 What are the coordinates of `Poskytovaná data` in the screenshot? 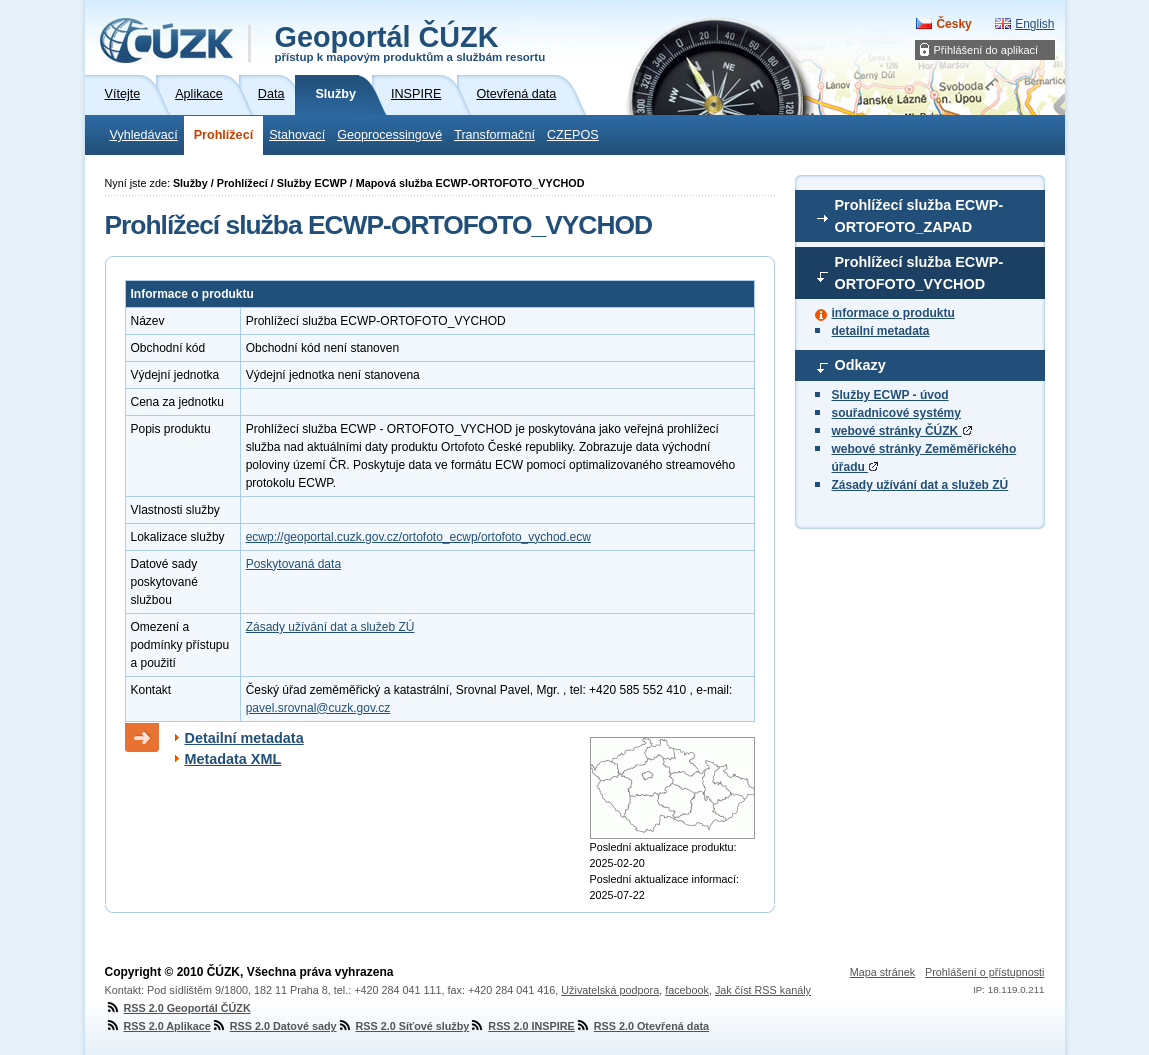 It's located at (293, 564).